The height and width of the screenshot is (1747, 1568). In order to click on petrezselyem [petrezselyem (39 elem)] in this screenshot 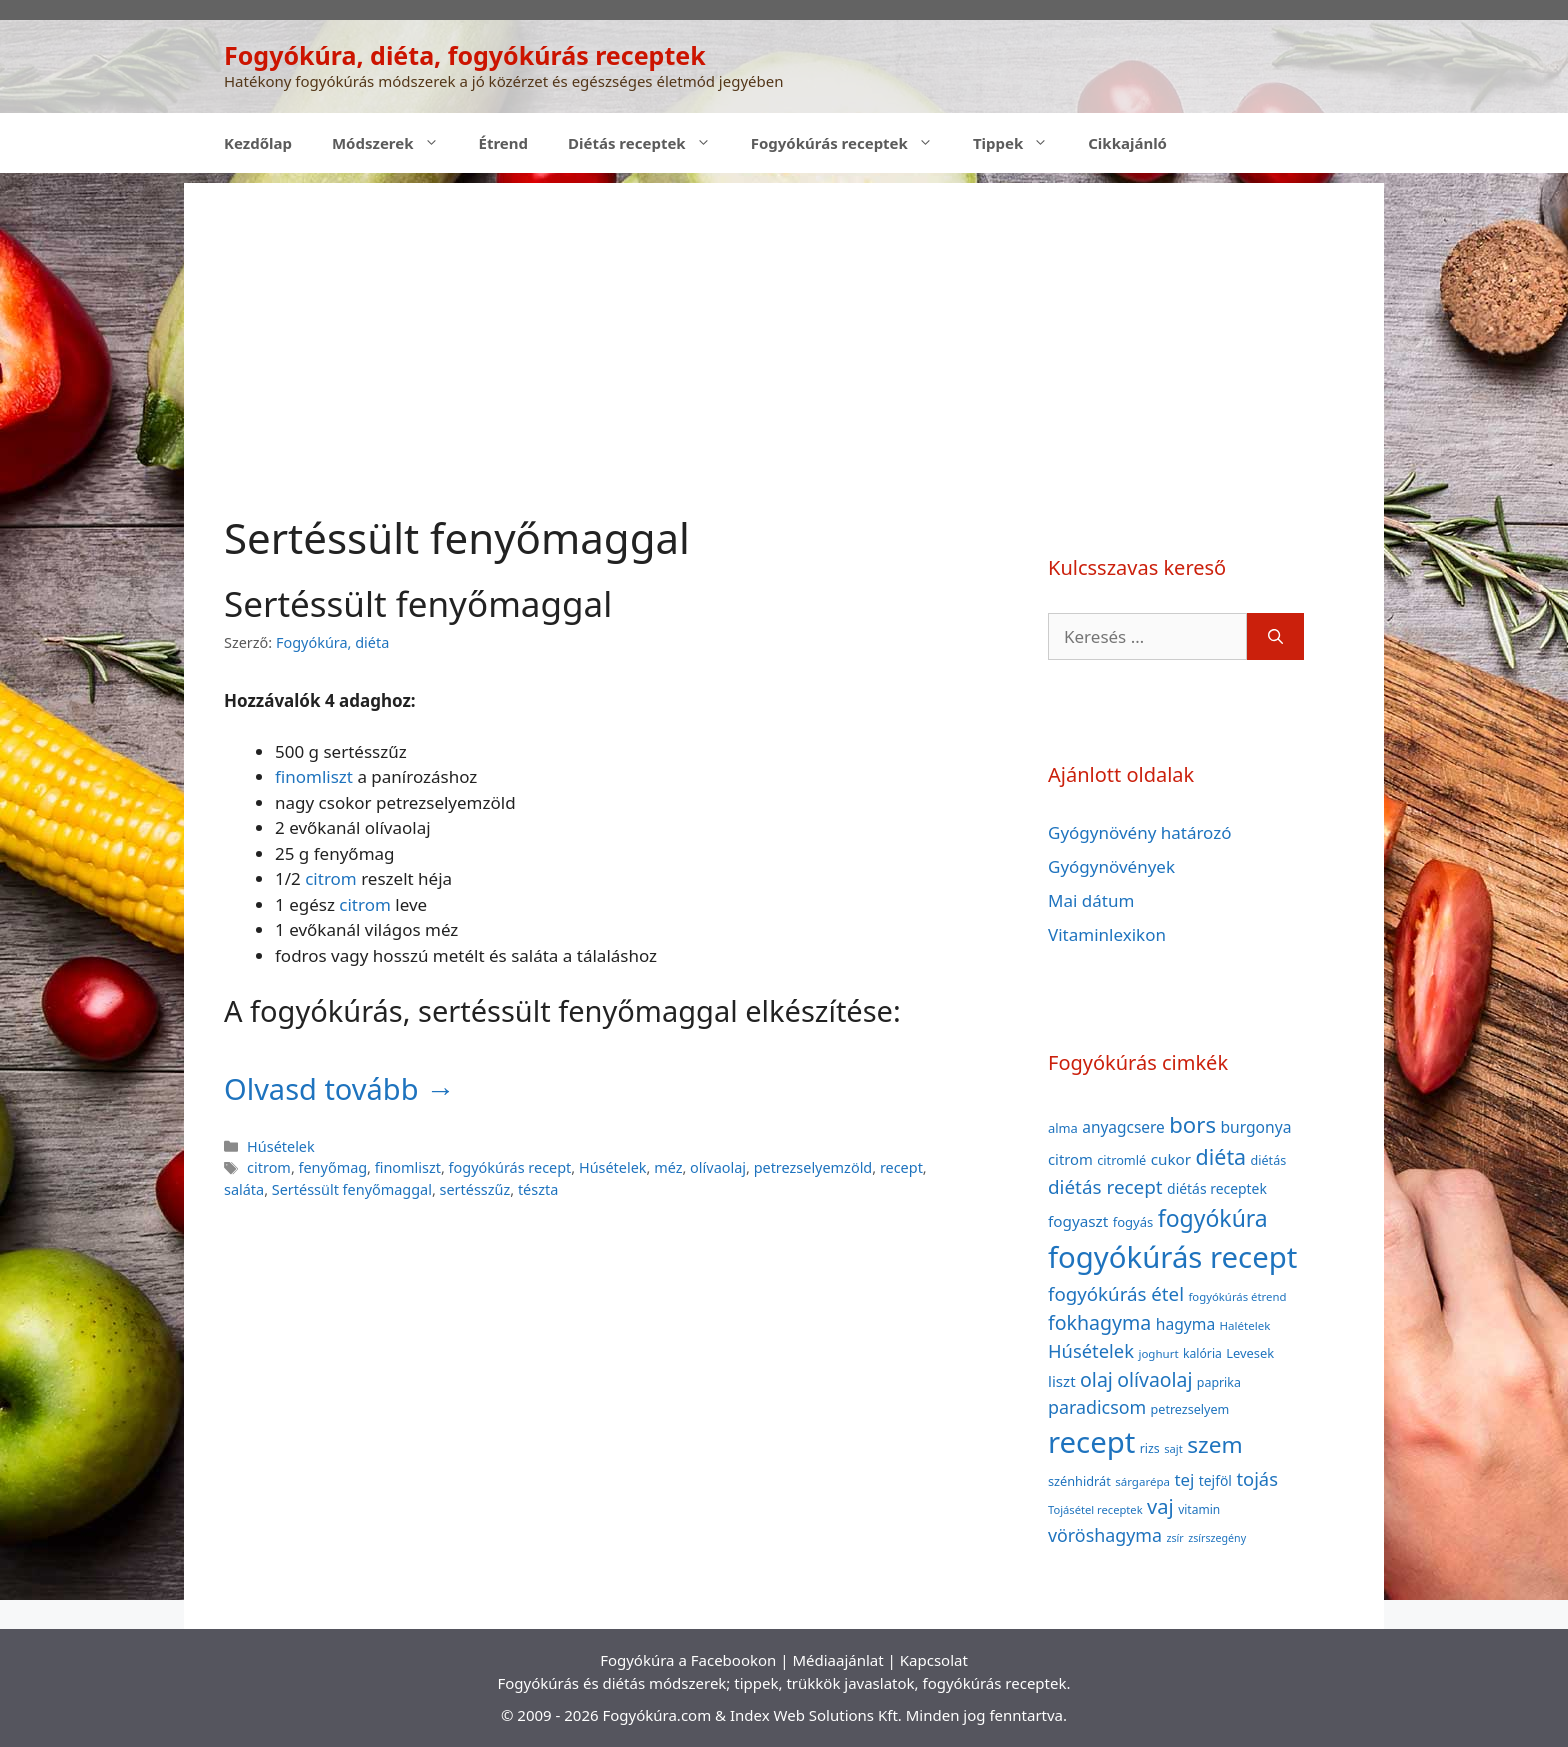, I will do `click(1190, 1409)`.